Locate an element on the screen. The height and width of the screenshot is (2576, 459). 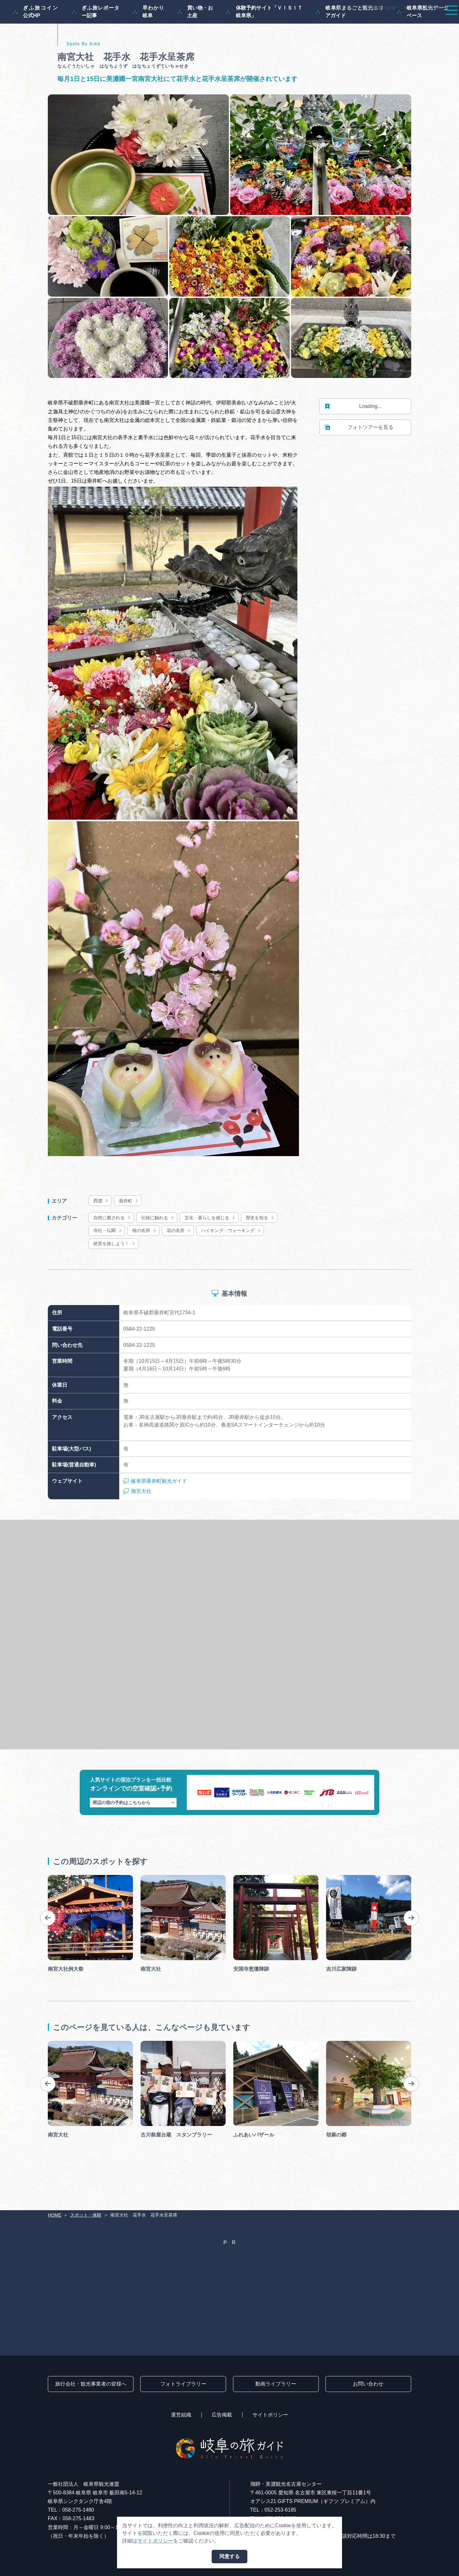
ぎふ旅コイン公式HP is located at coordinates (36, 42).